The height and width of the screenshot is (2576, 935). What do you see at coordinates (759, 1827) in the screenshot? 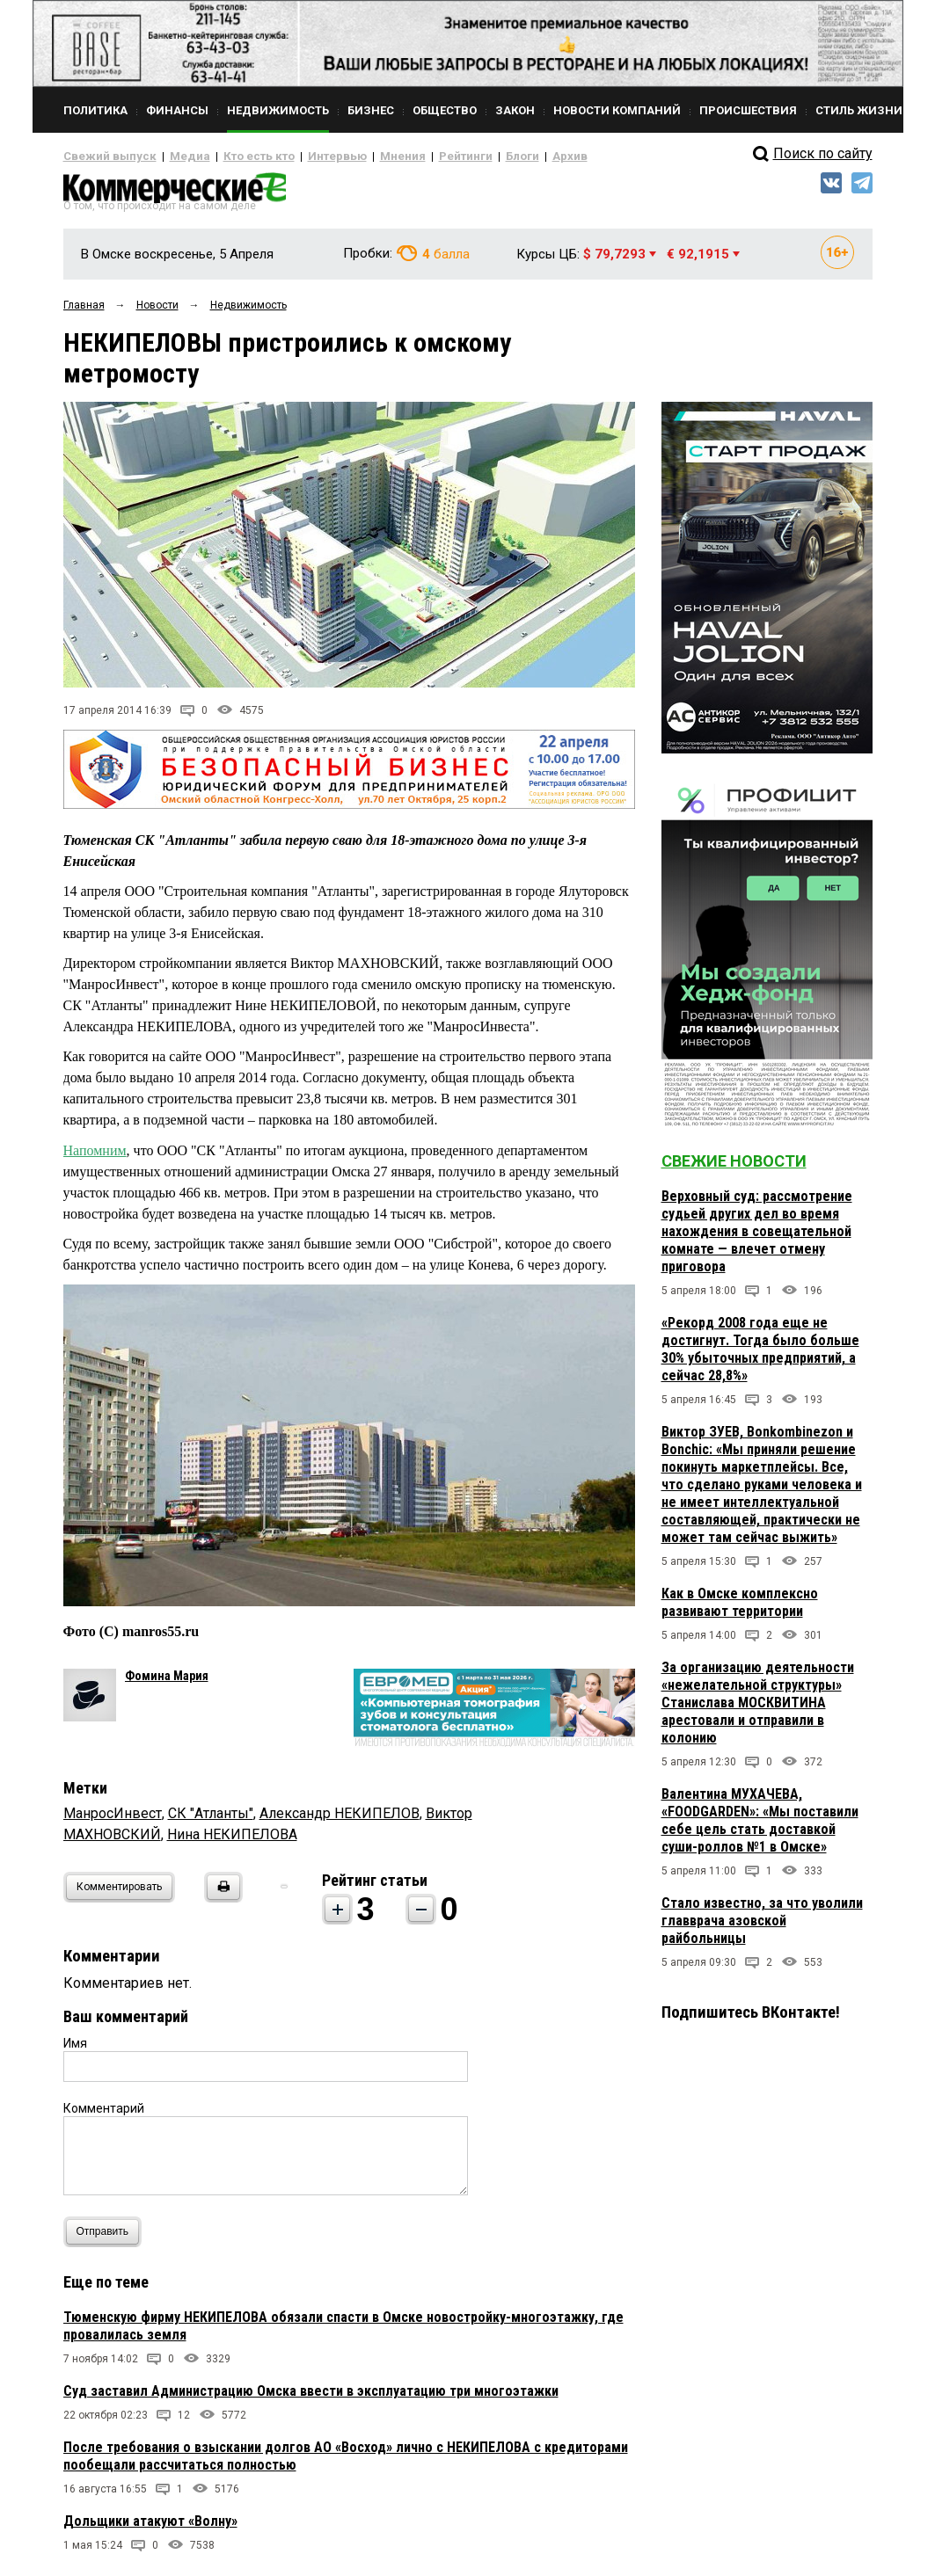
I see `Валентина МУХАЧЕВА, «FOODGARDEN»: «Мы поставили себе цель стать доставкой суши-роллов №1 в Омске»` at bounding box center [759, 1827].